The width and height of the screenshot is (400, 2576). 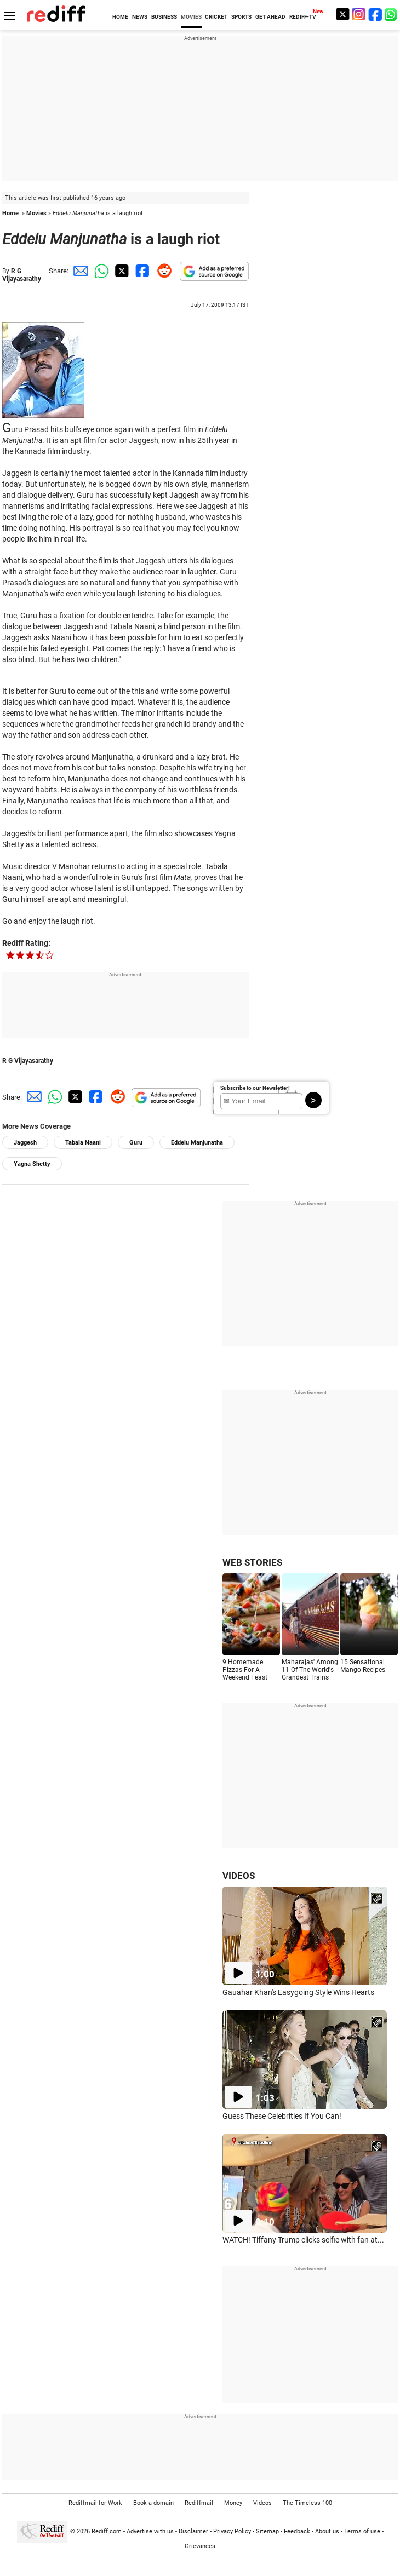 What do you see at coordinates (135, 1142) in the screenshot?
I see `Guru` at bounding box center [135, 1142].